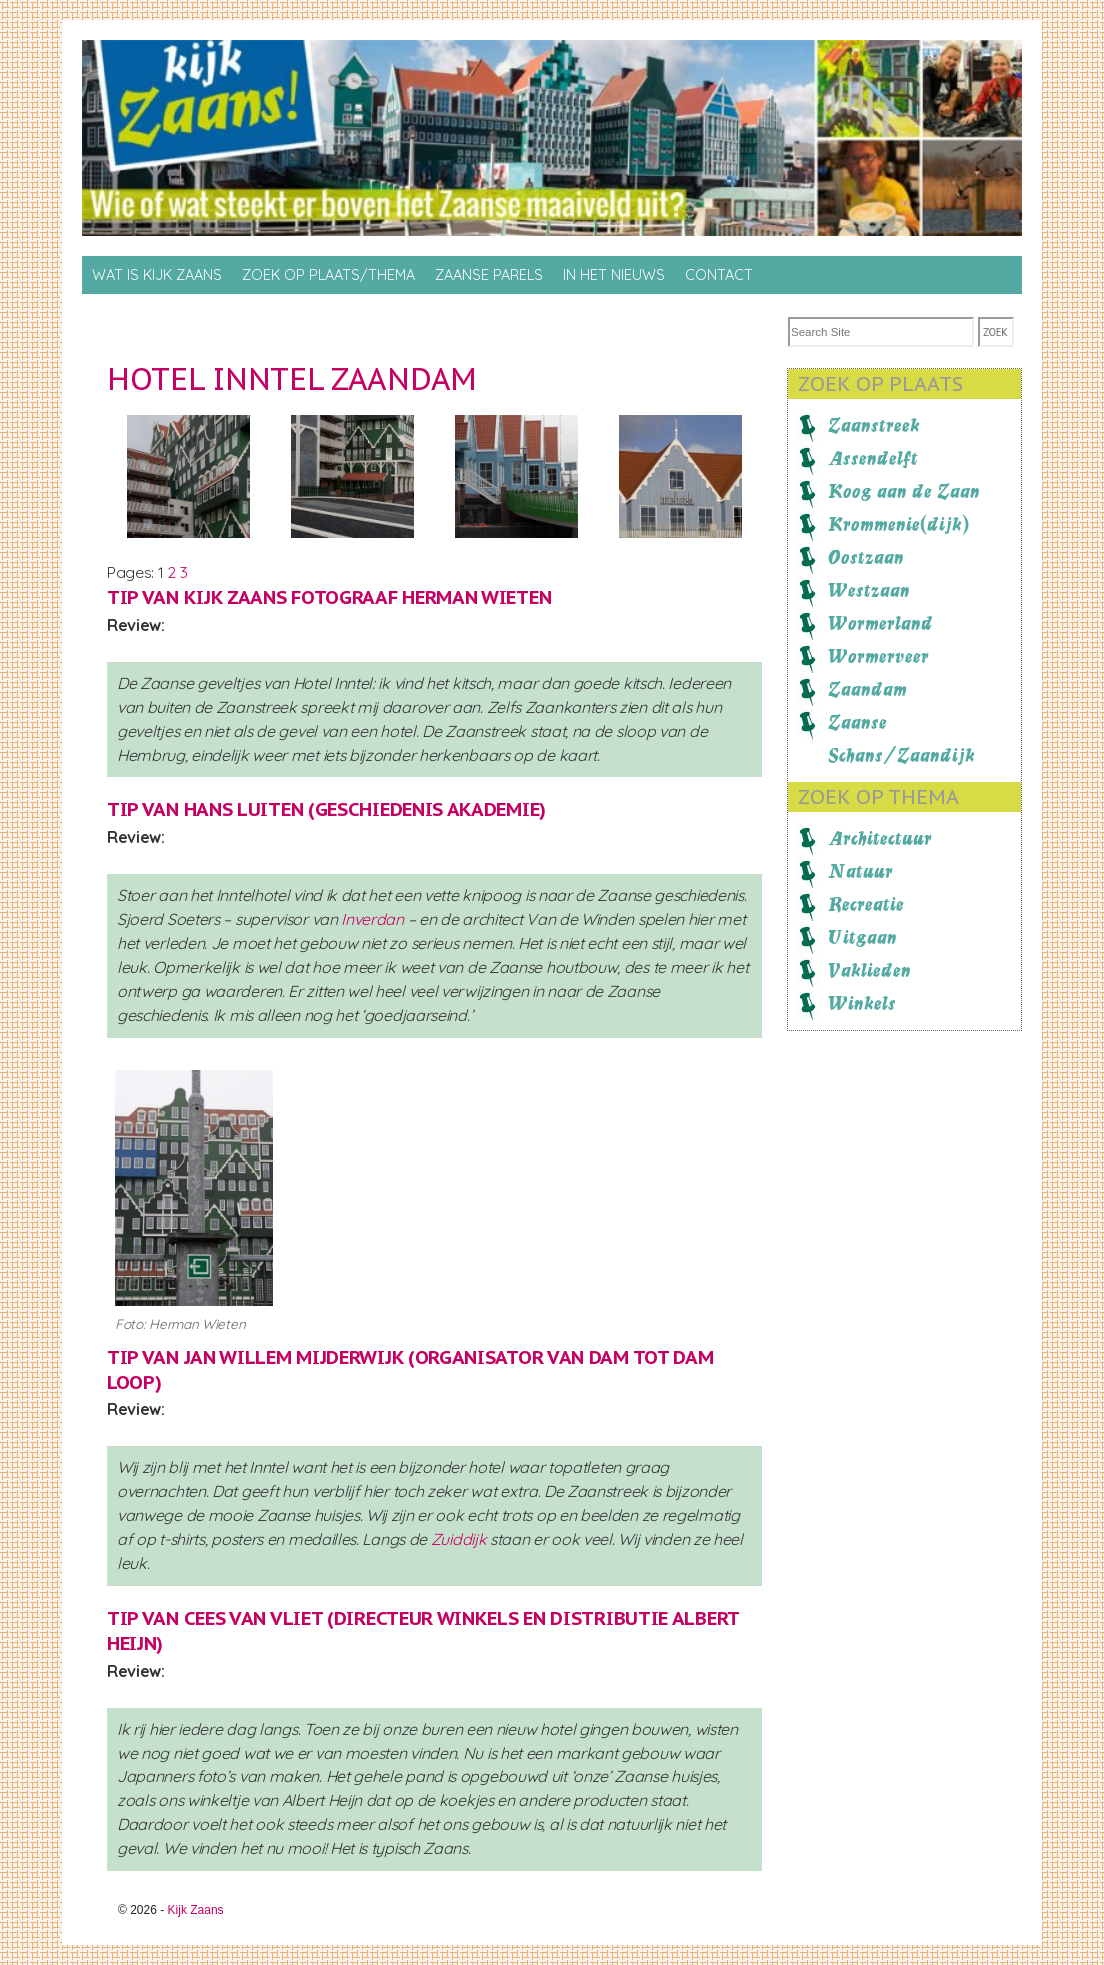  Describe the element at coordinates (878, 656) in the screenshot. I see `Wormerveer` at that location.